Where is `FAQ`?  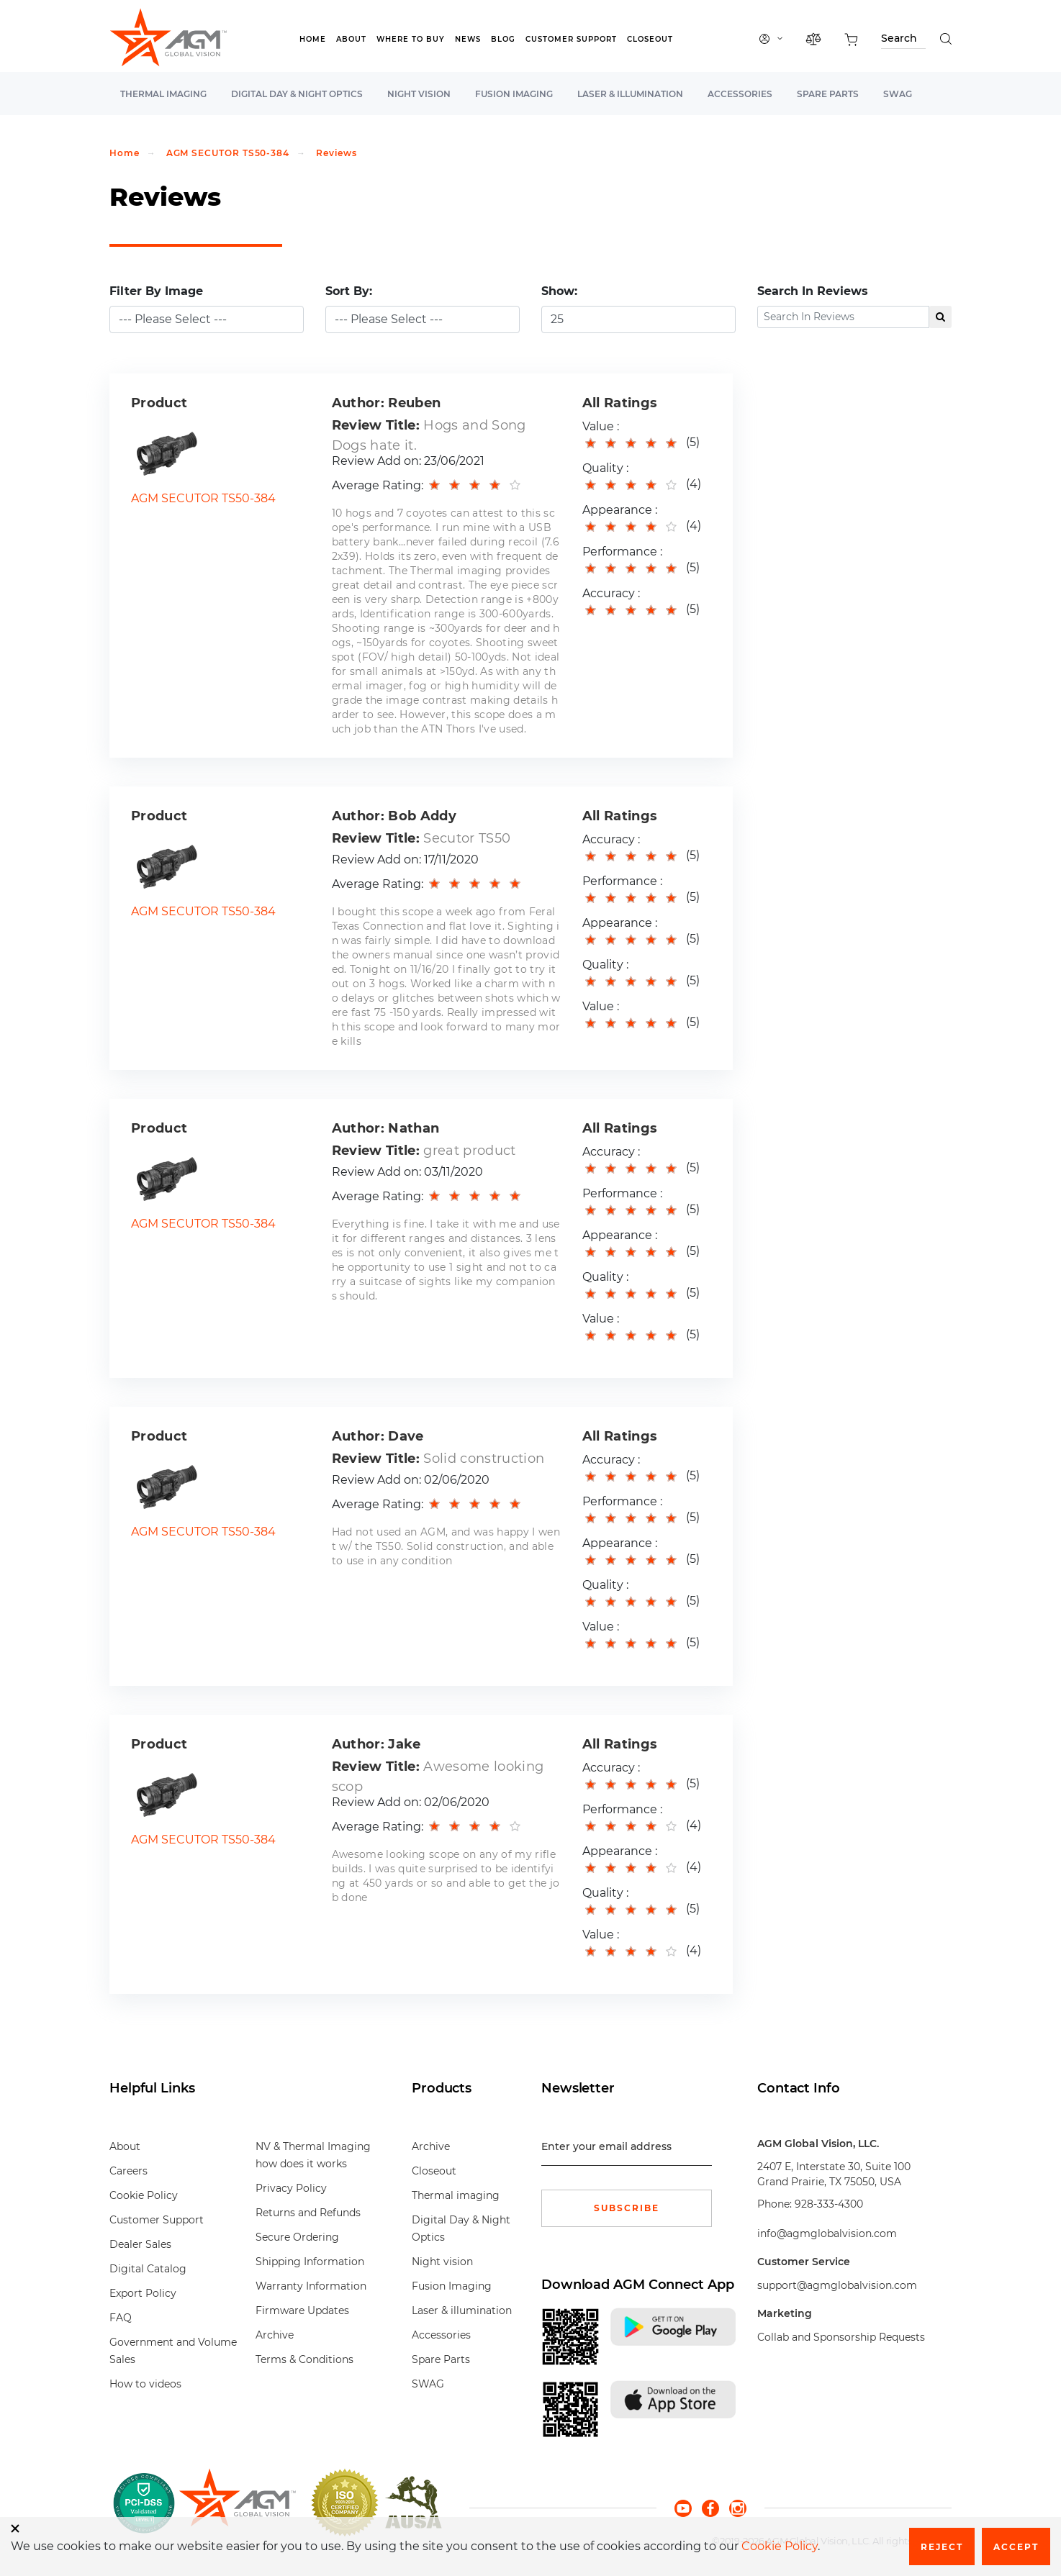 FAQ is located at coordinates (120, 2317).